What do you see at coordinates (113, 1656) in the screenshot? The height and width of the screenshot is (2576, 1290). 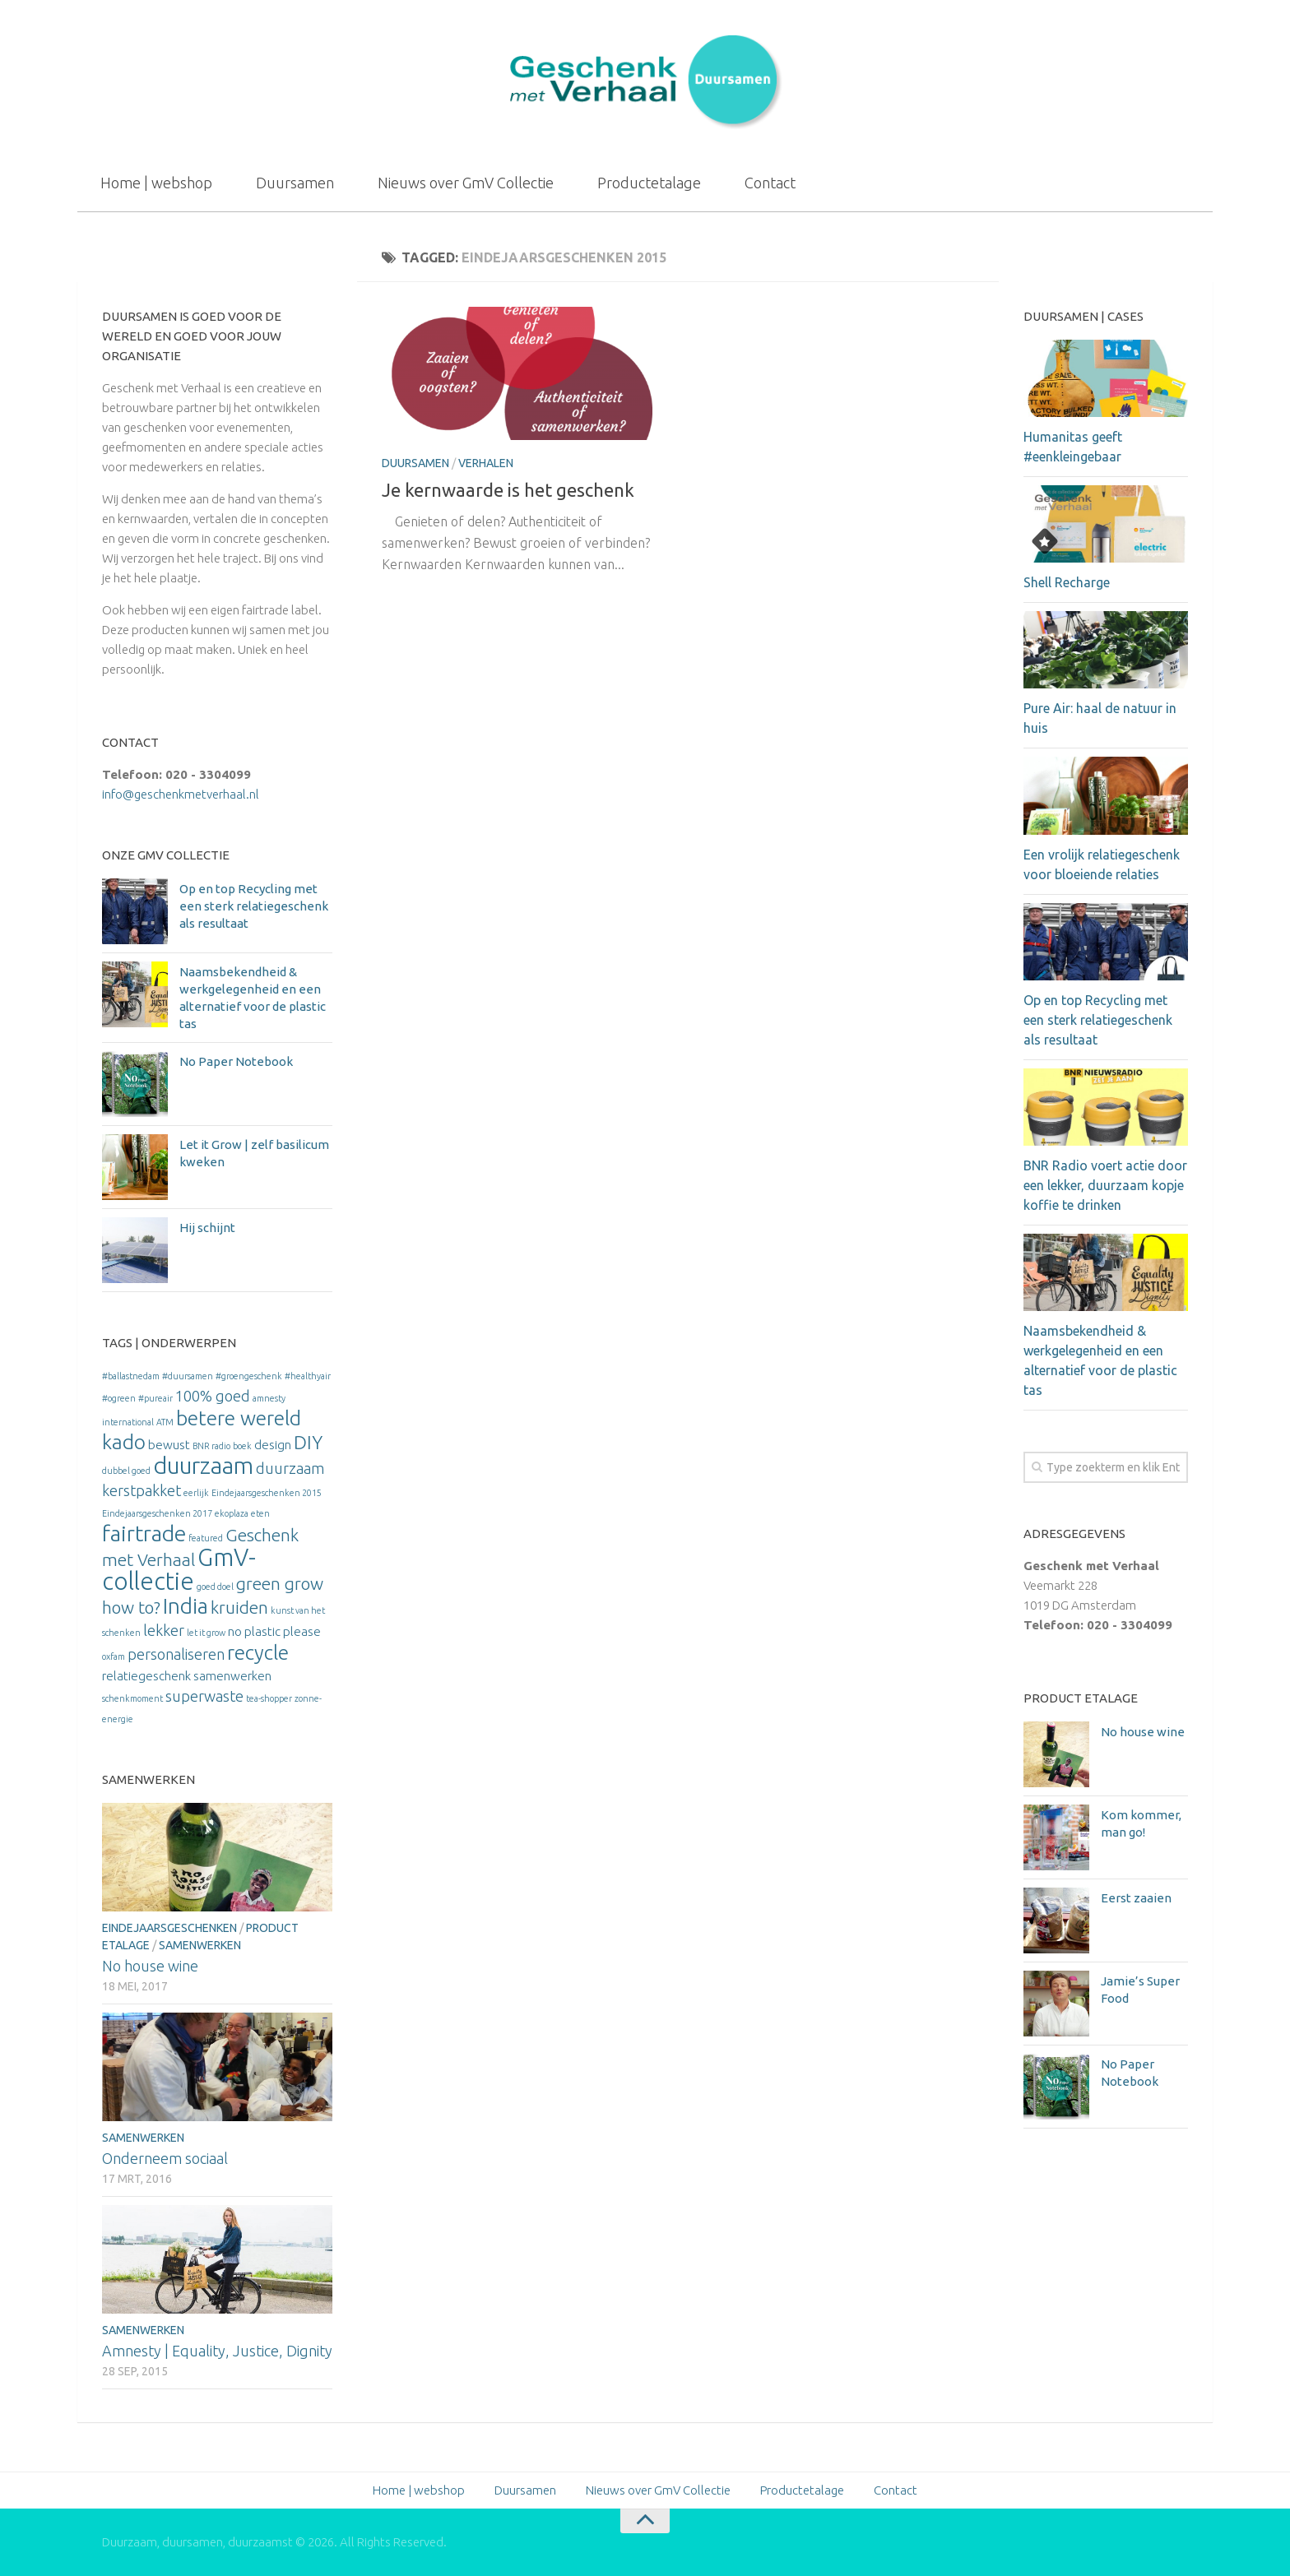 I see `oxfam` at bounding box center [113, 1656].